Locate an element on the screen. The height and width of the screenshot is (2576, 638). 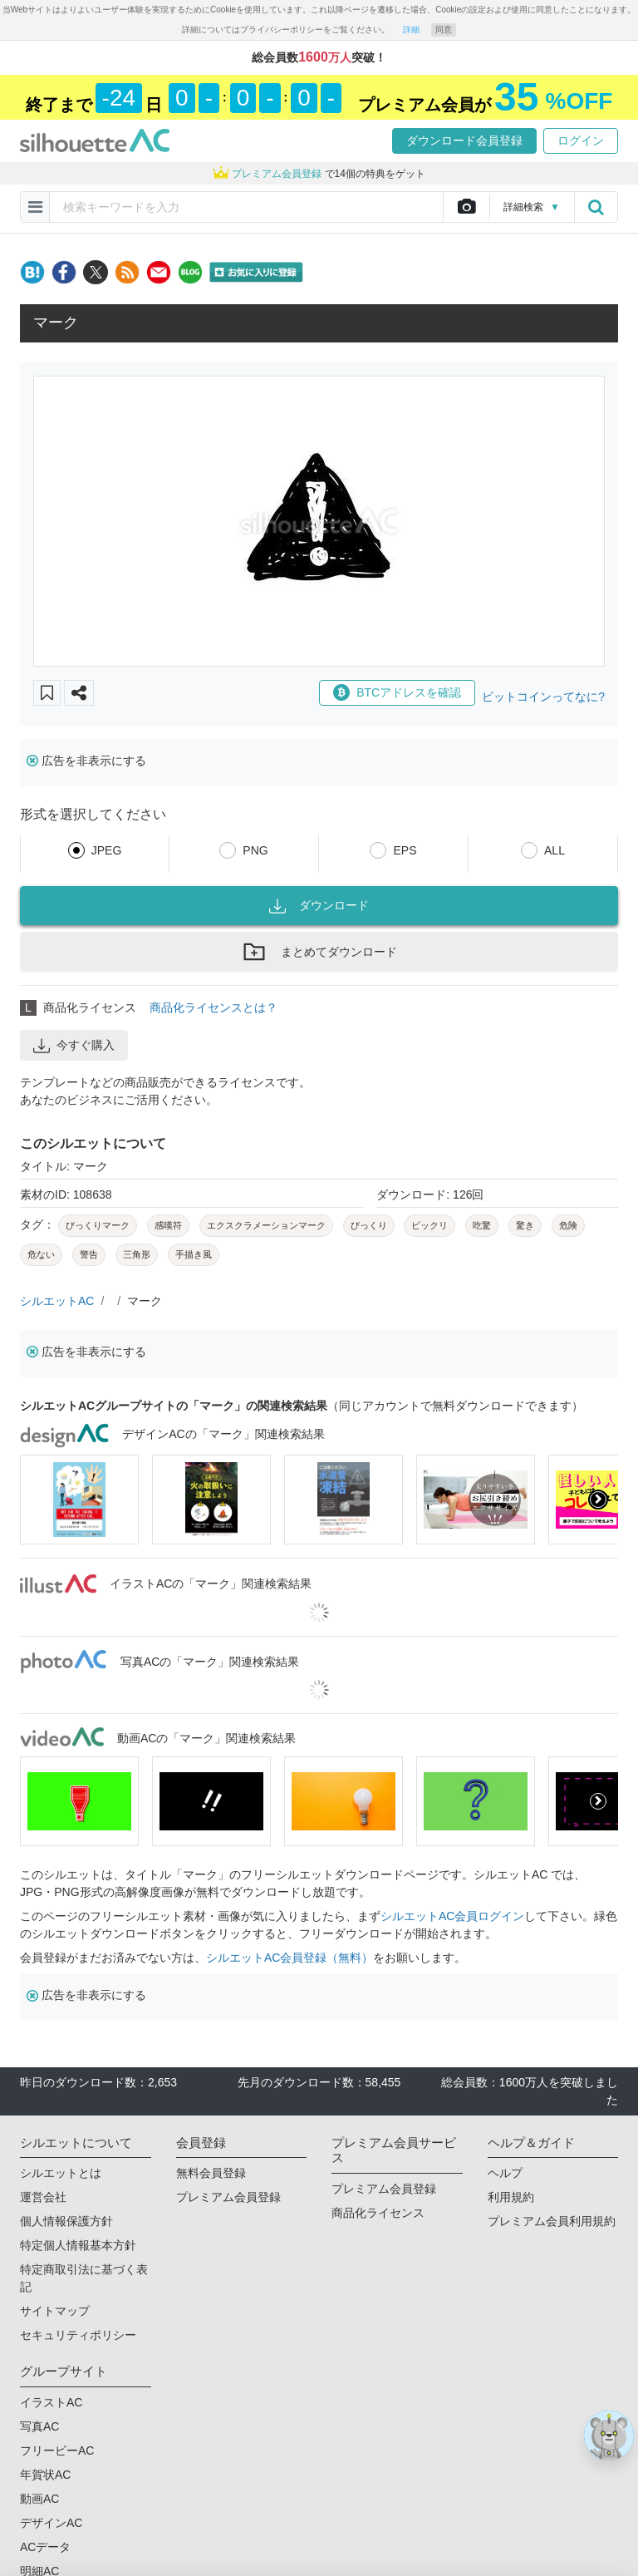
シルエットAC会員ログイン is located at coordinates (452, 1916).